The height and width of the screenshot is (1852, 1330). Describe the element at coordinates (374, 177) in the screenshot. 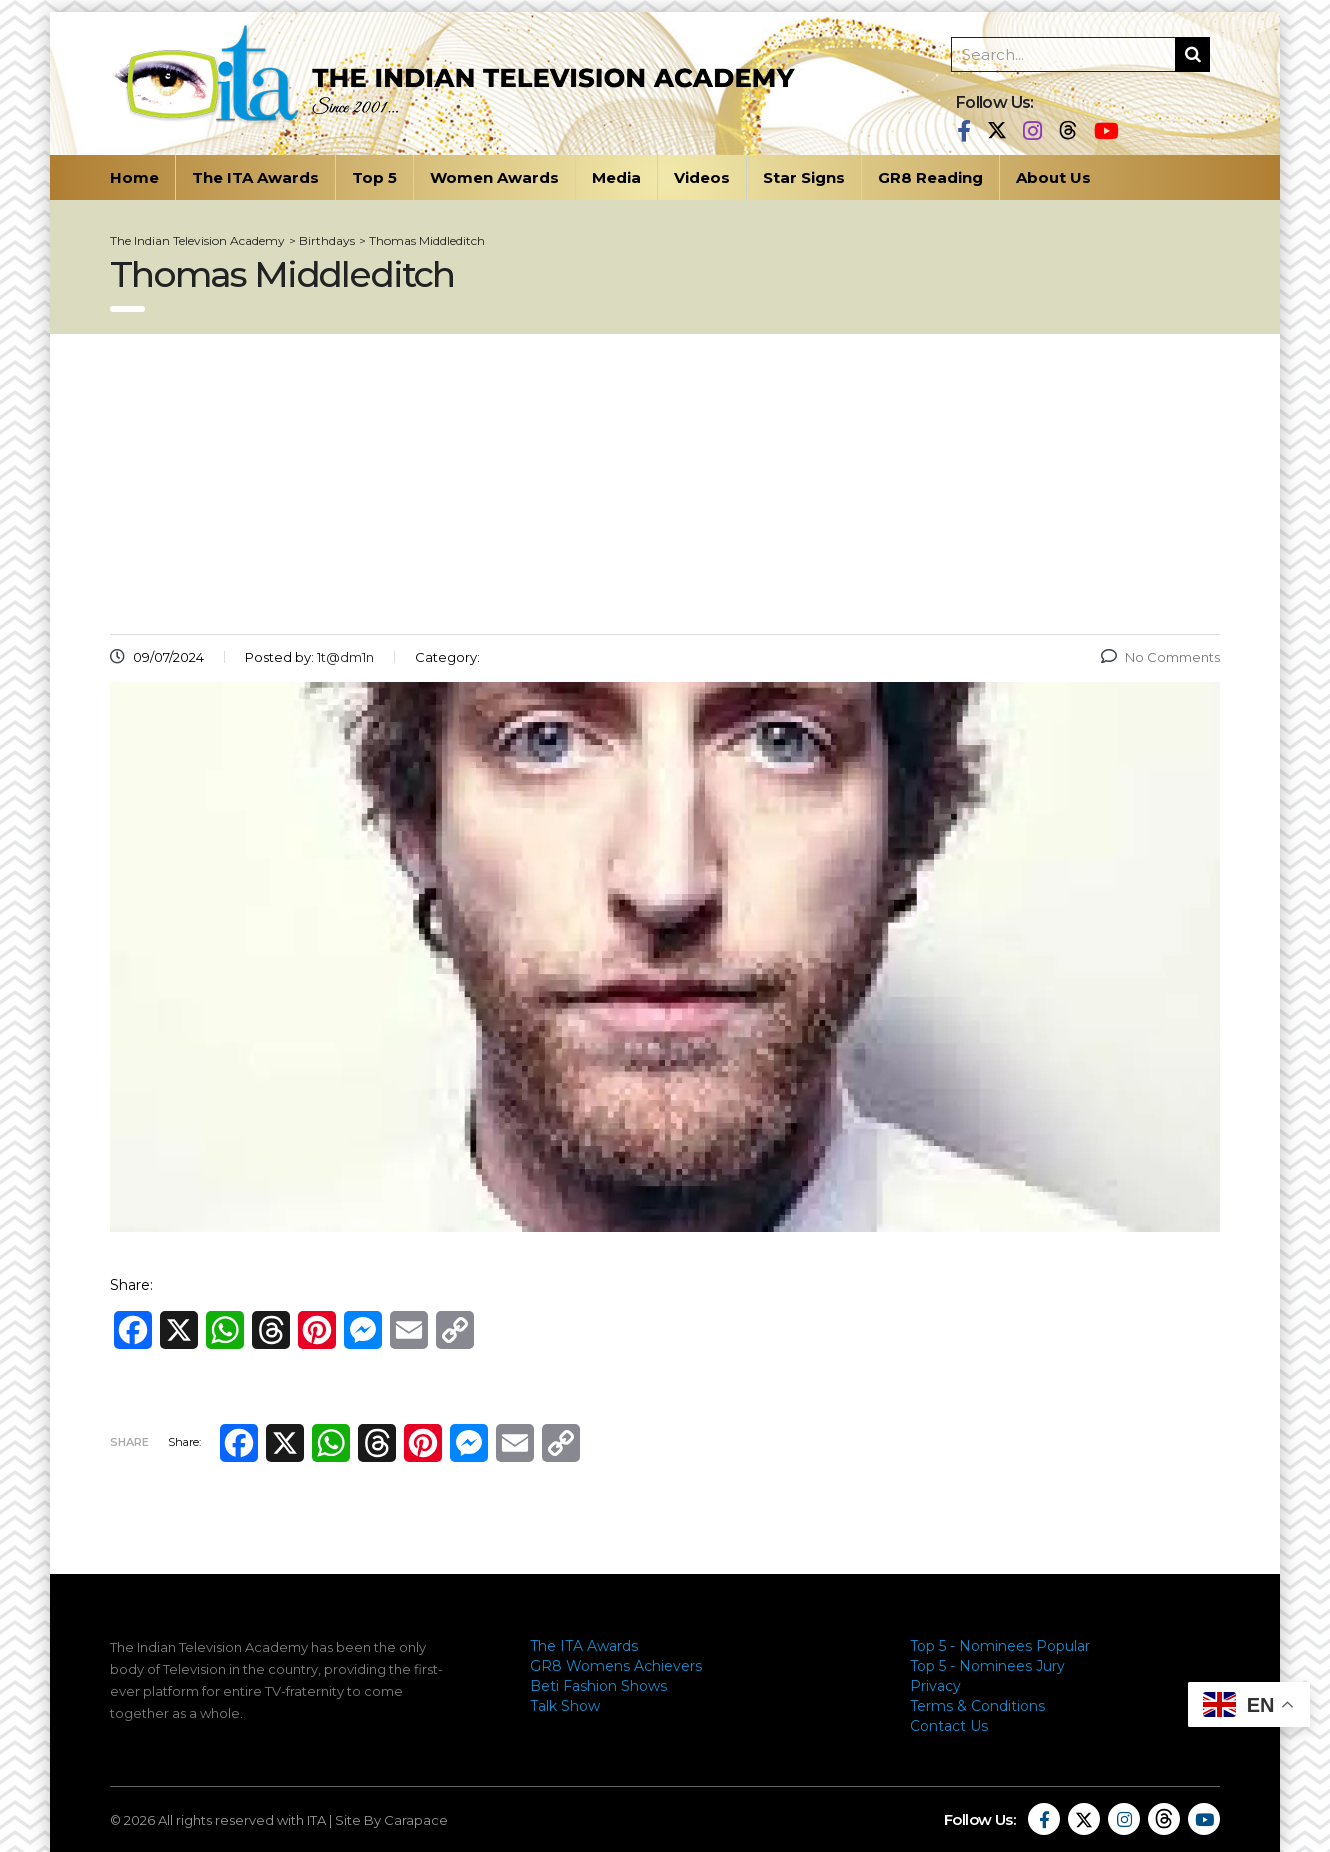

I see `Top 5` at that location.